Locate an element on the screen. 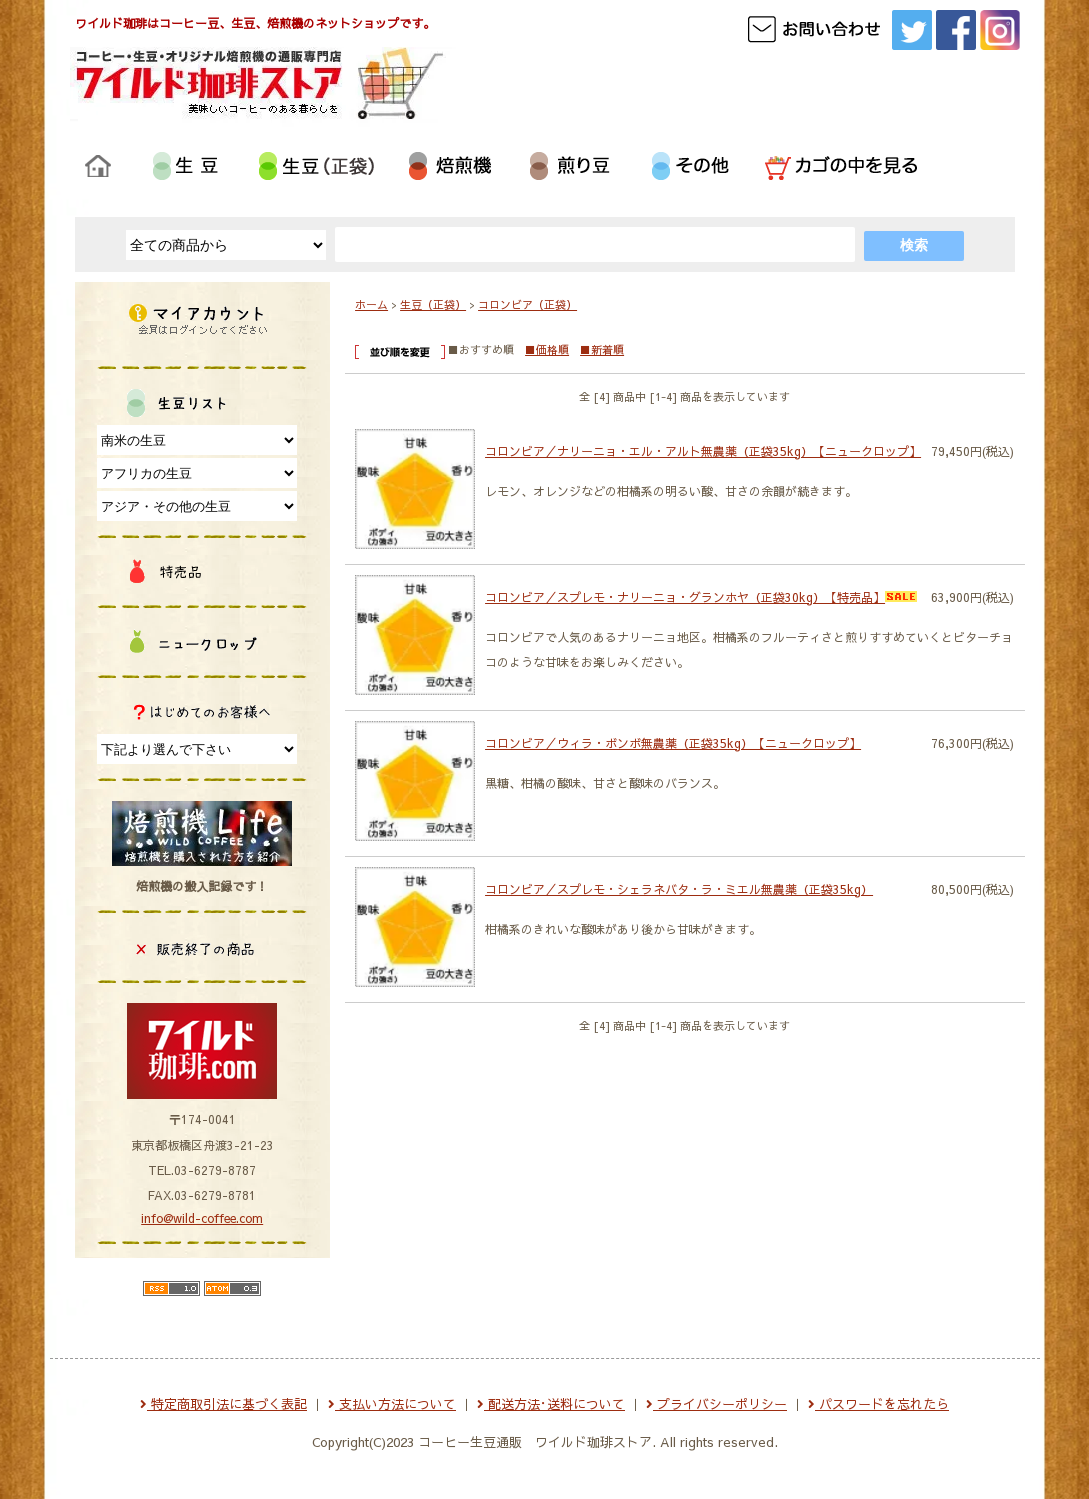  コロンビア／スプレモ・ナリーニョ・グランホヤ（正袋30kg）【特売品】 is located at coordinates (701, 597).